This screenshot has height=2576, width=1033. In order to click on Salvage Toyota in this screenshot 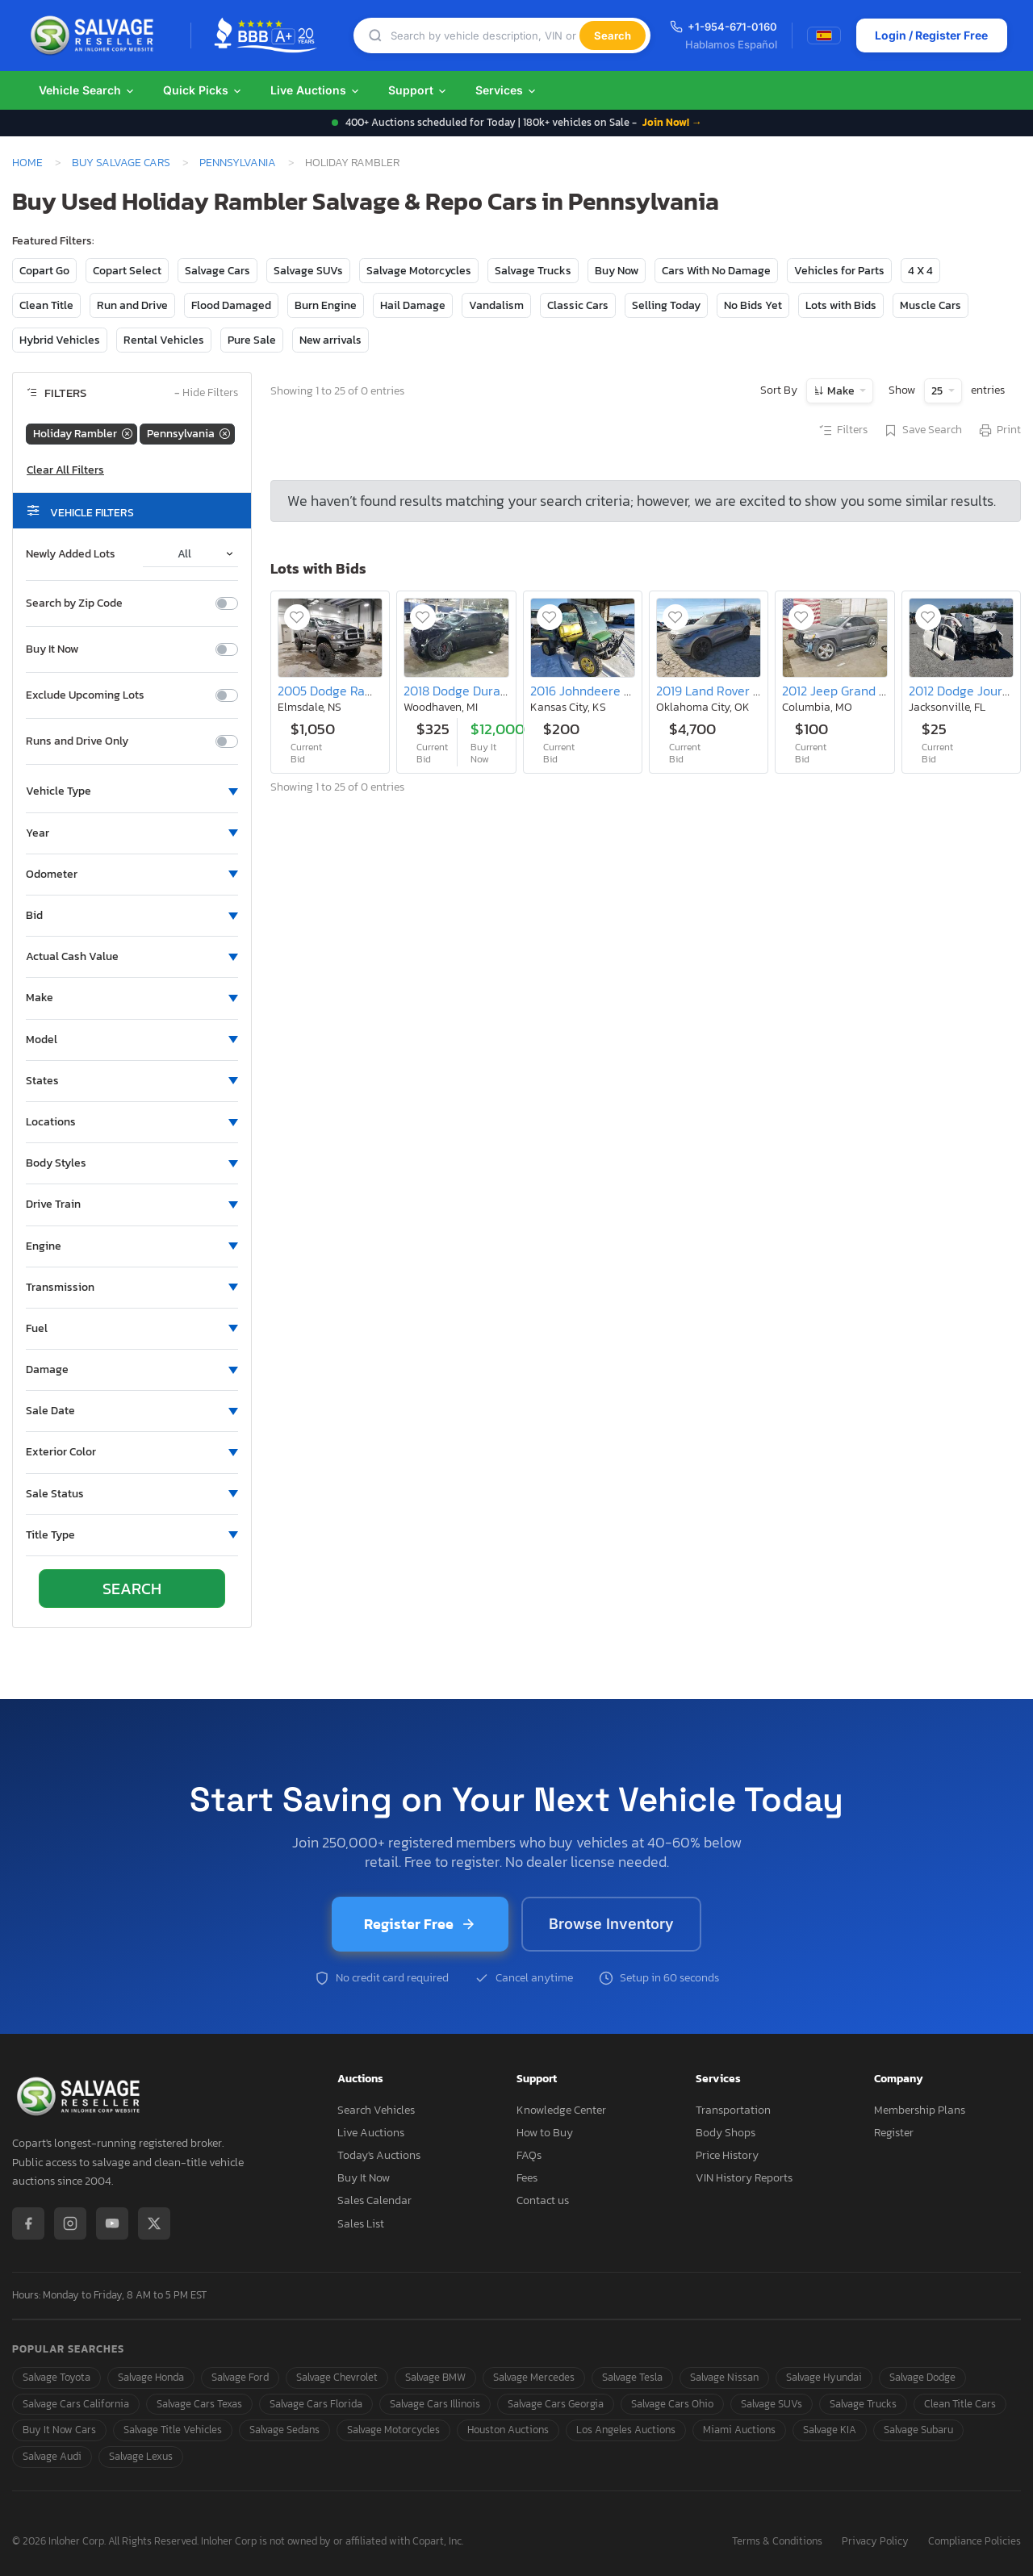, I will do `click(56, 2377)`.